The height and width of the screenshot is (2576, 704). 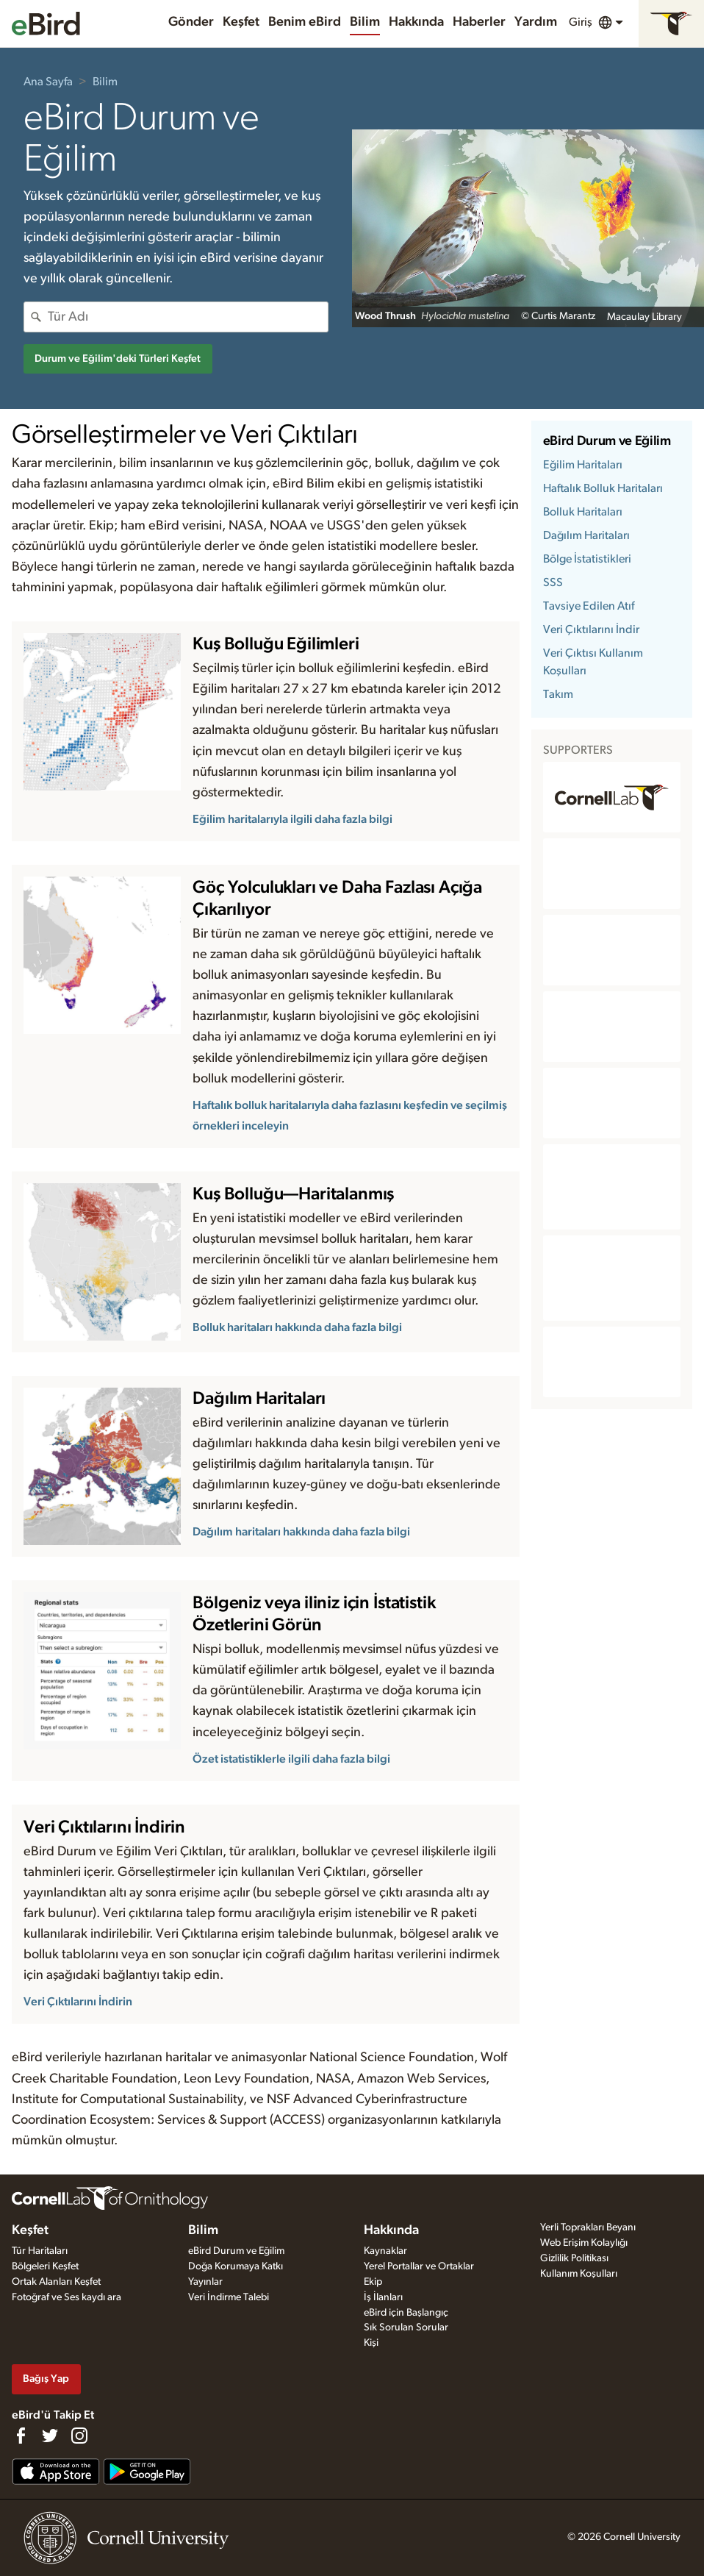 What do you see at coordinates (46, 2378) in the screenshot?
I see `Bağış Yap` at bounding box center [46, 2378].